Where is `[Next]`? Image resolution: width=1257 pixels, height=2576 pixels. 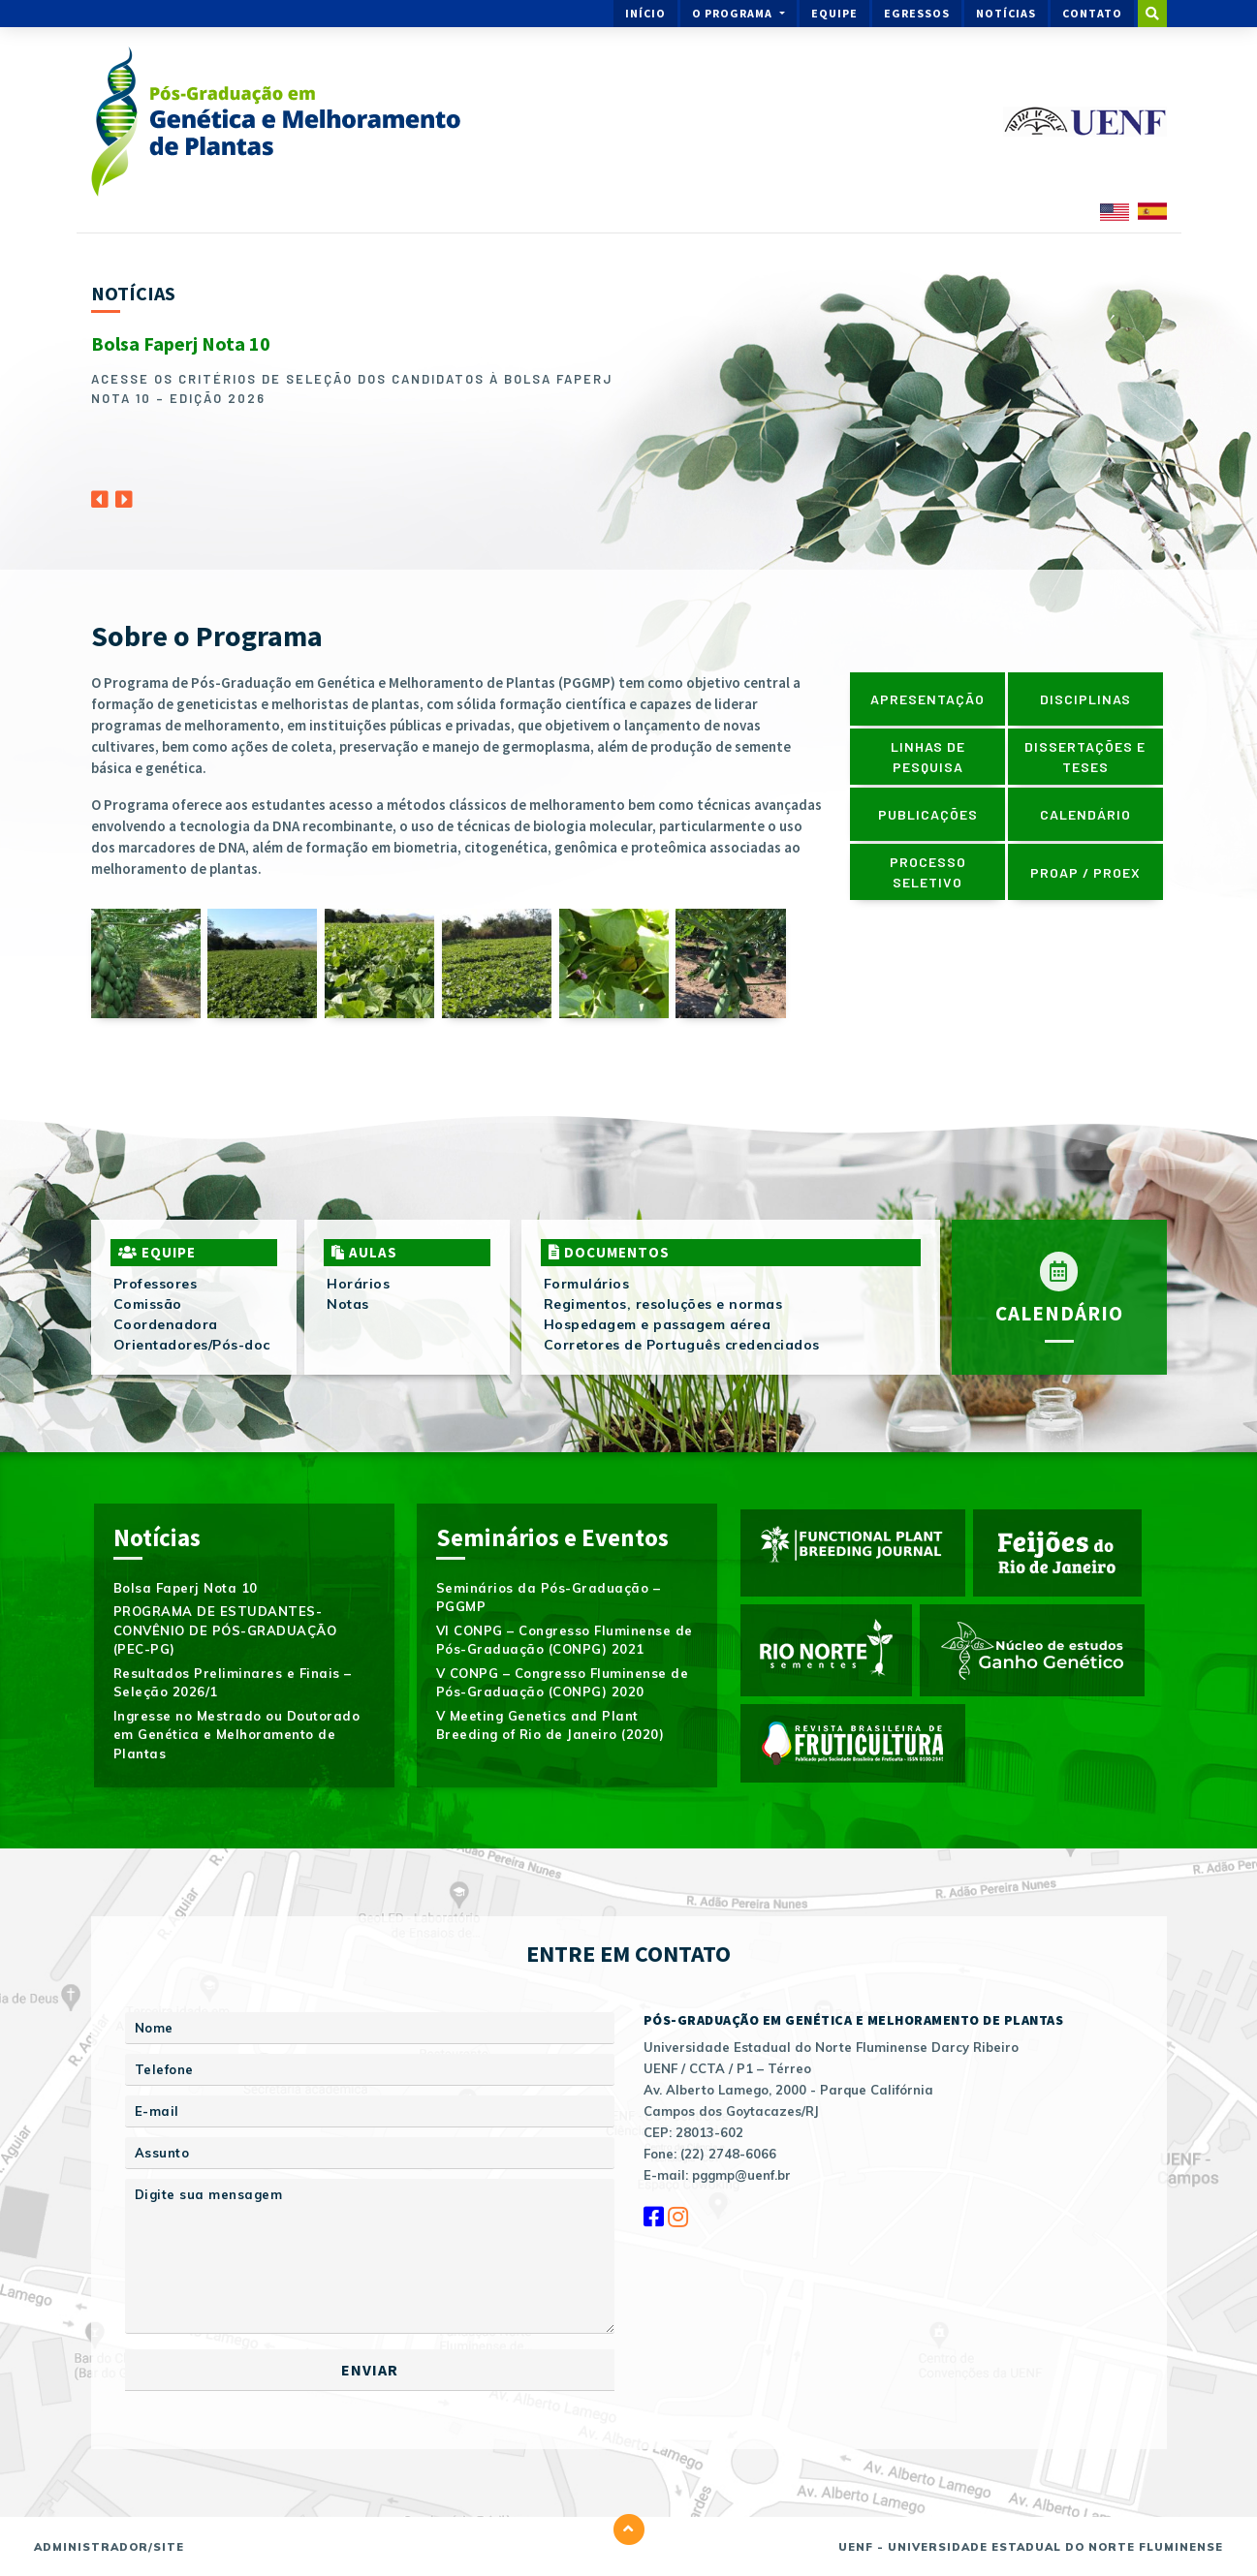
[Next] is located at coordinates (124, 494).